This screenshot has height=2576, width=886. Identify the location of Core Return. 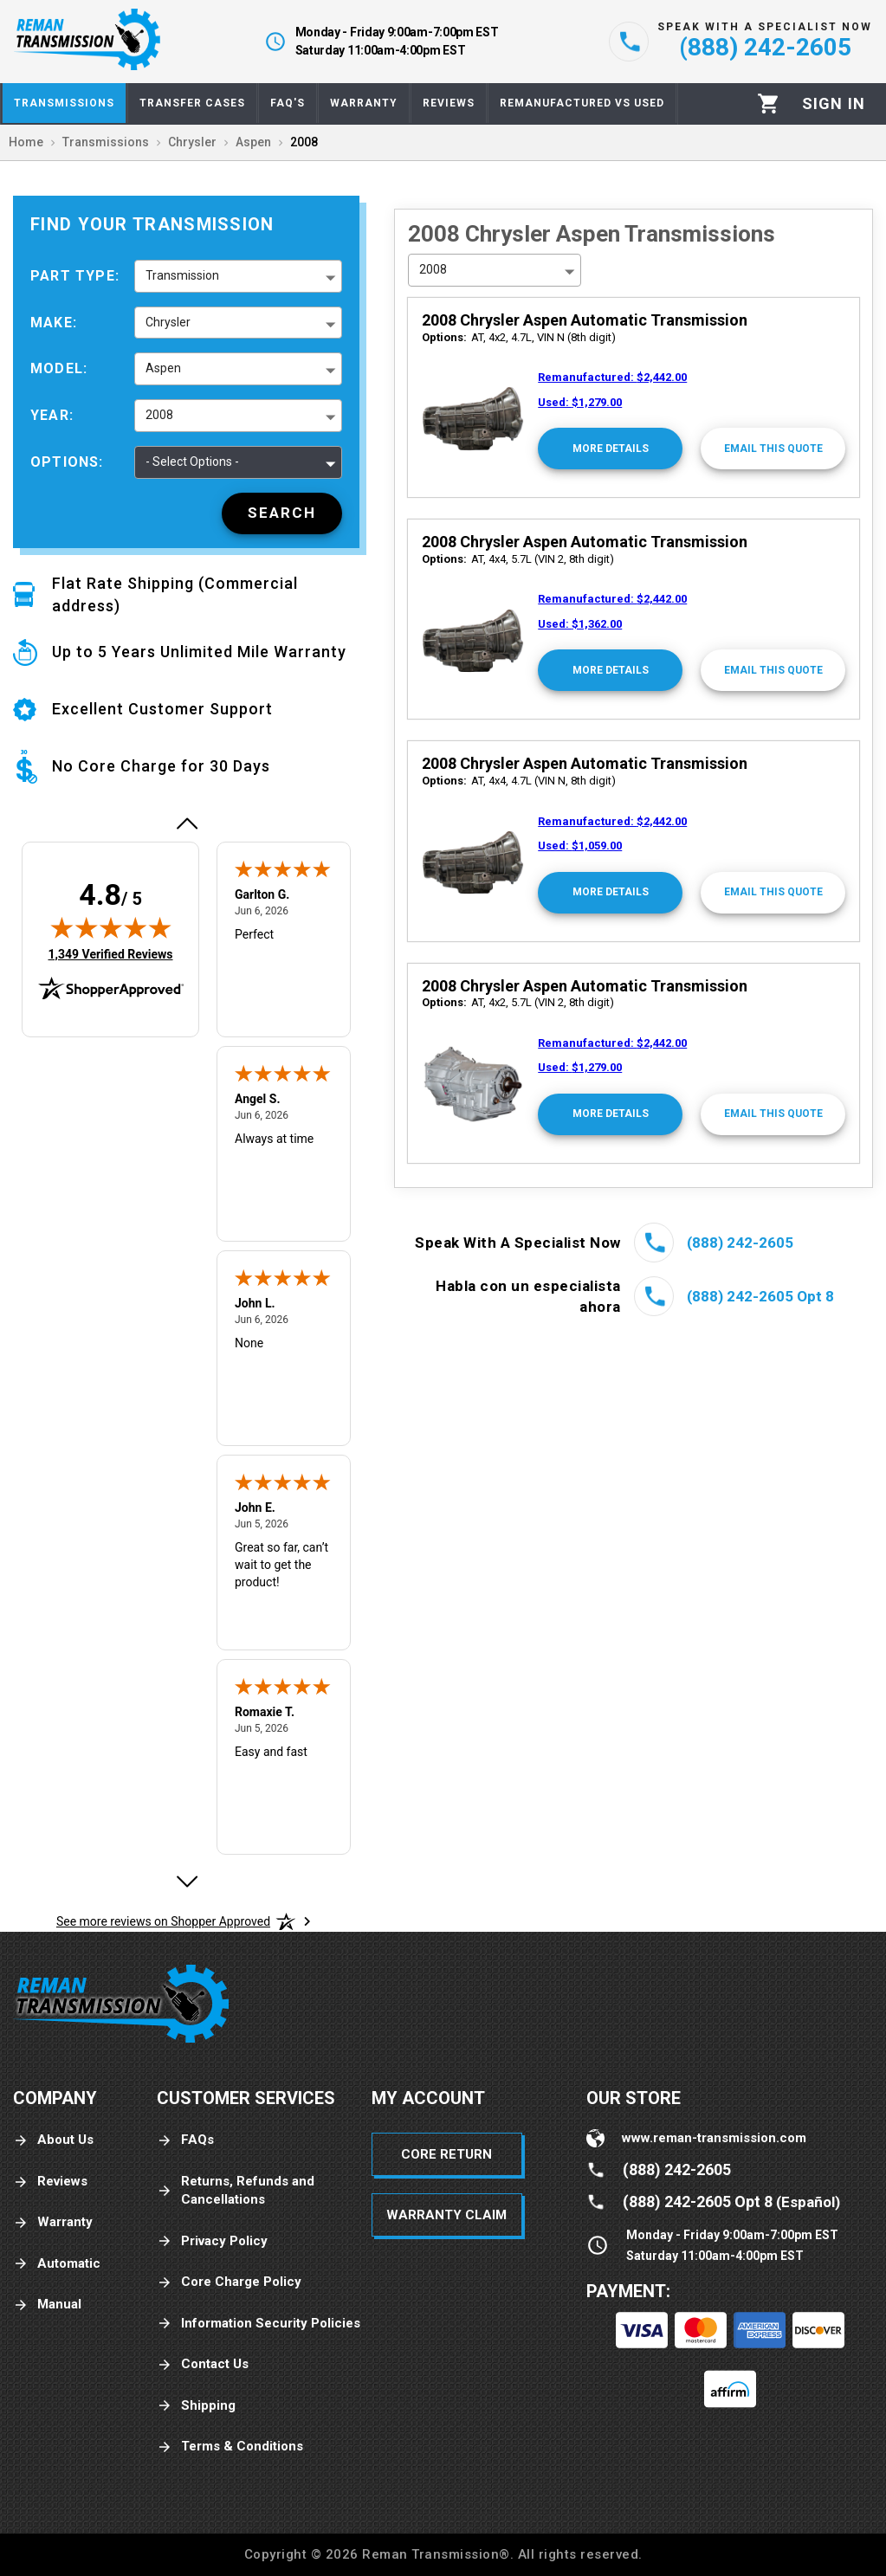
(446, 2154).